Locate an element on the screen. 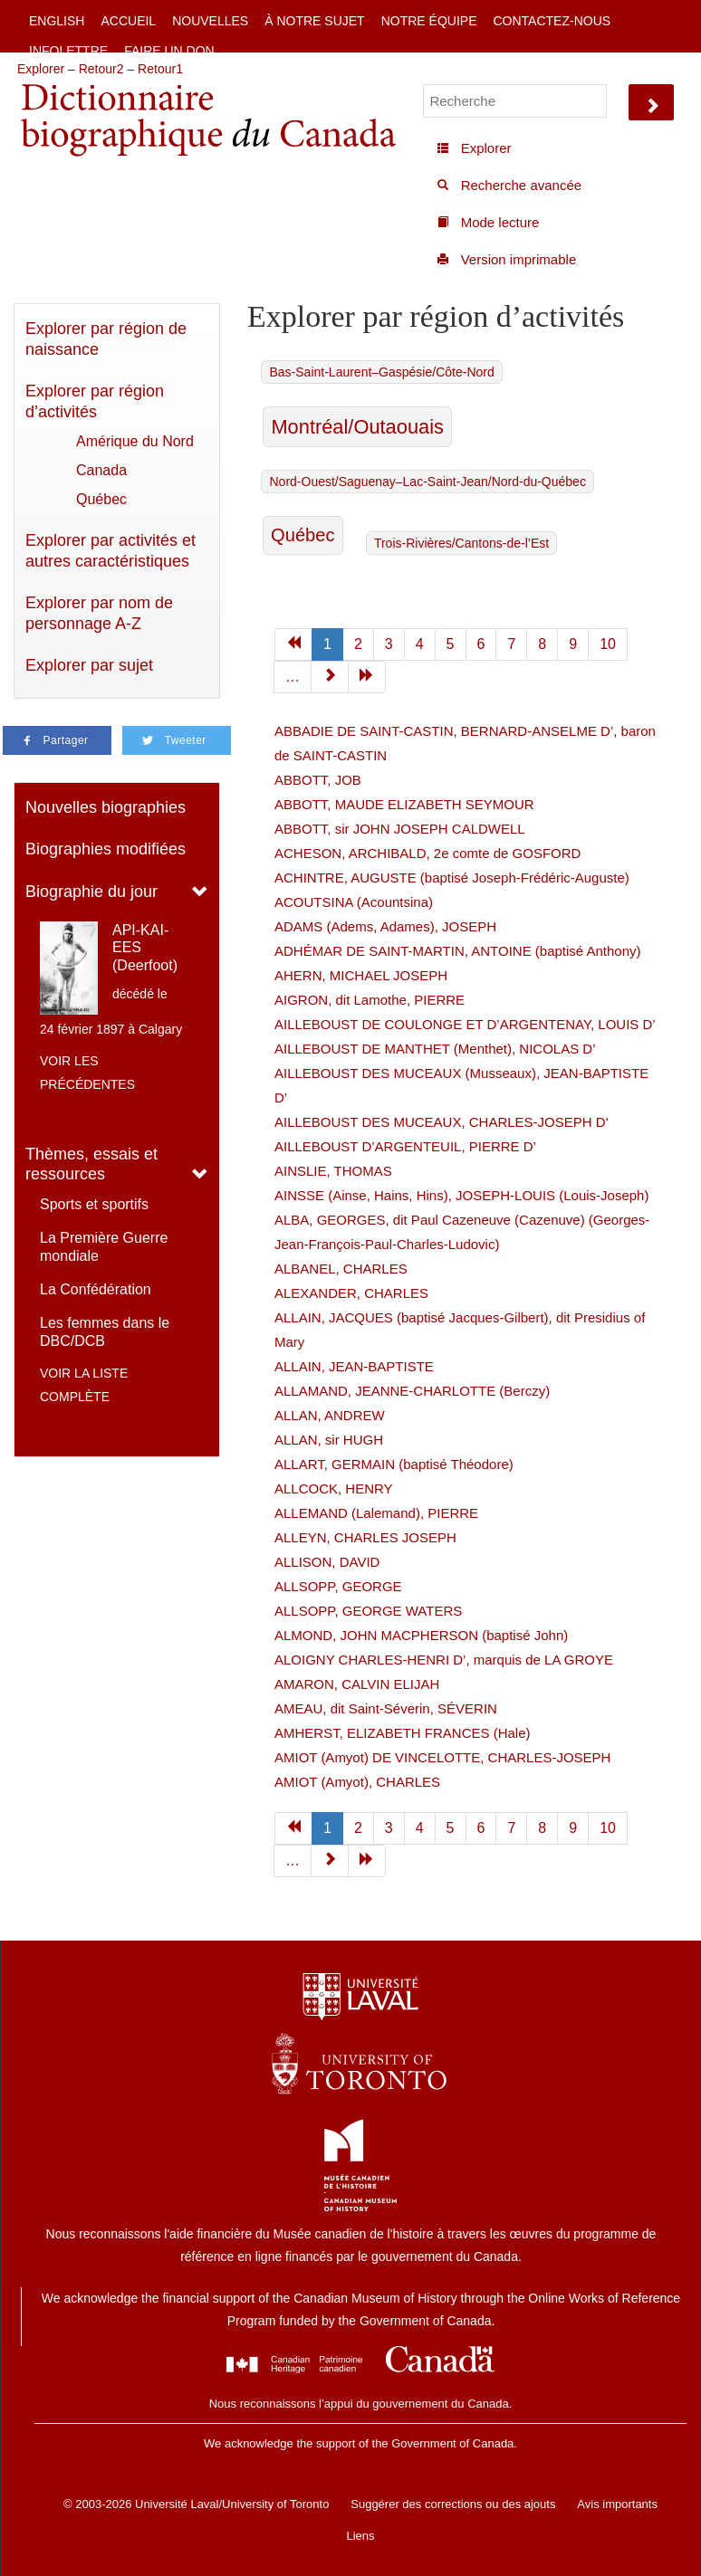 This screenshot has height=2576, width=701. Trois-Rivières/Cantons-de-l’Est is located at coordinates (461, 543).